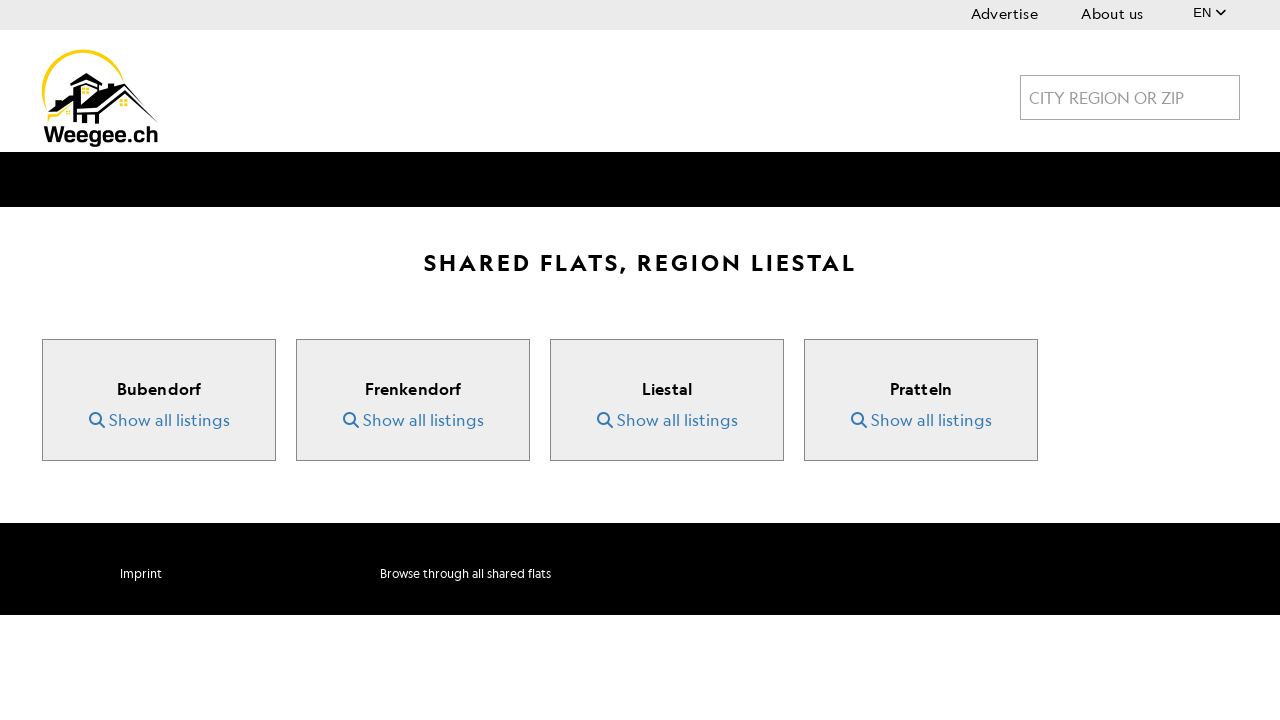 This screenshot has height=720, width=1280. What do you see at coordinates (465, 573) in the screenshot?
I see `Browse through all shared flats` at bounding box center [465, 573].